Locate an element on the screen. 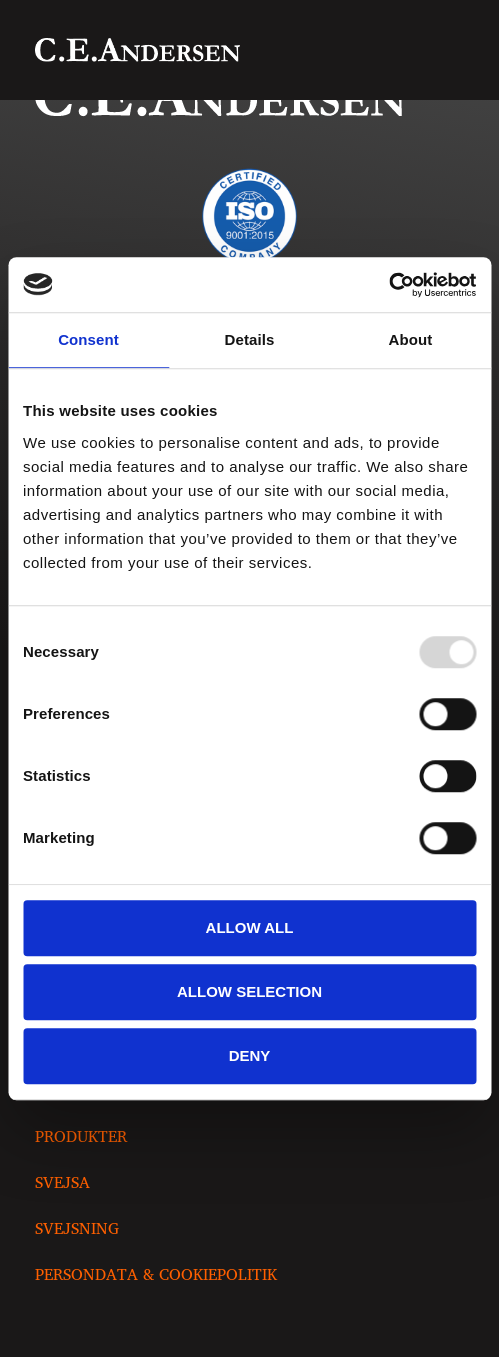 The width and height of the screenshot is (499, 1357). Svejsa is located at coordinates (62, 1182).